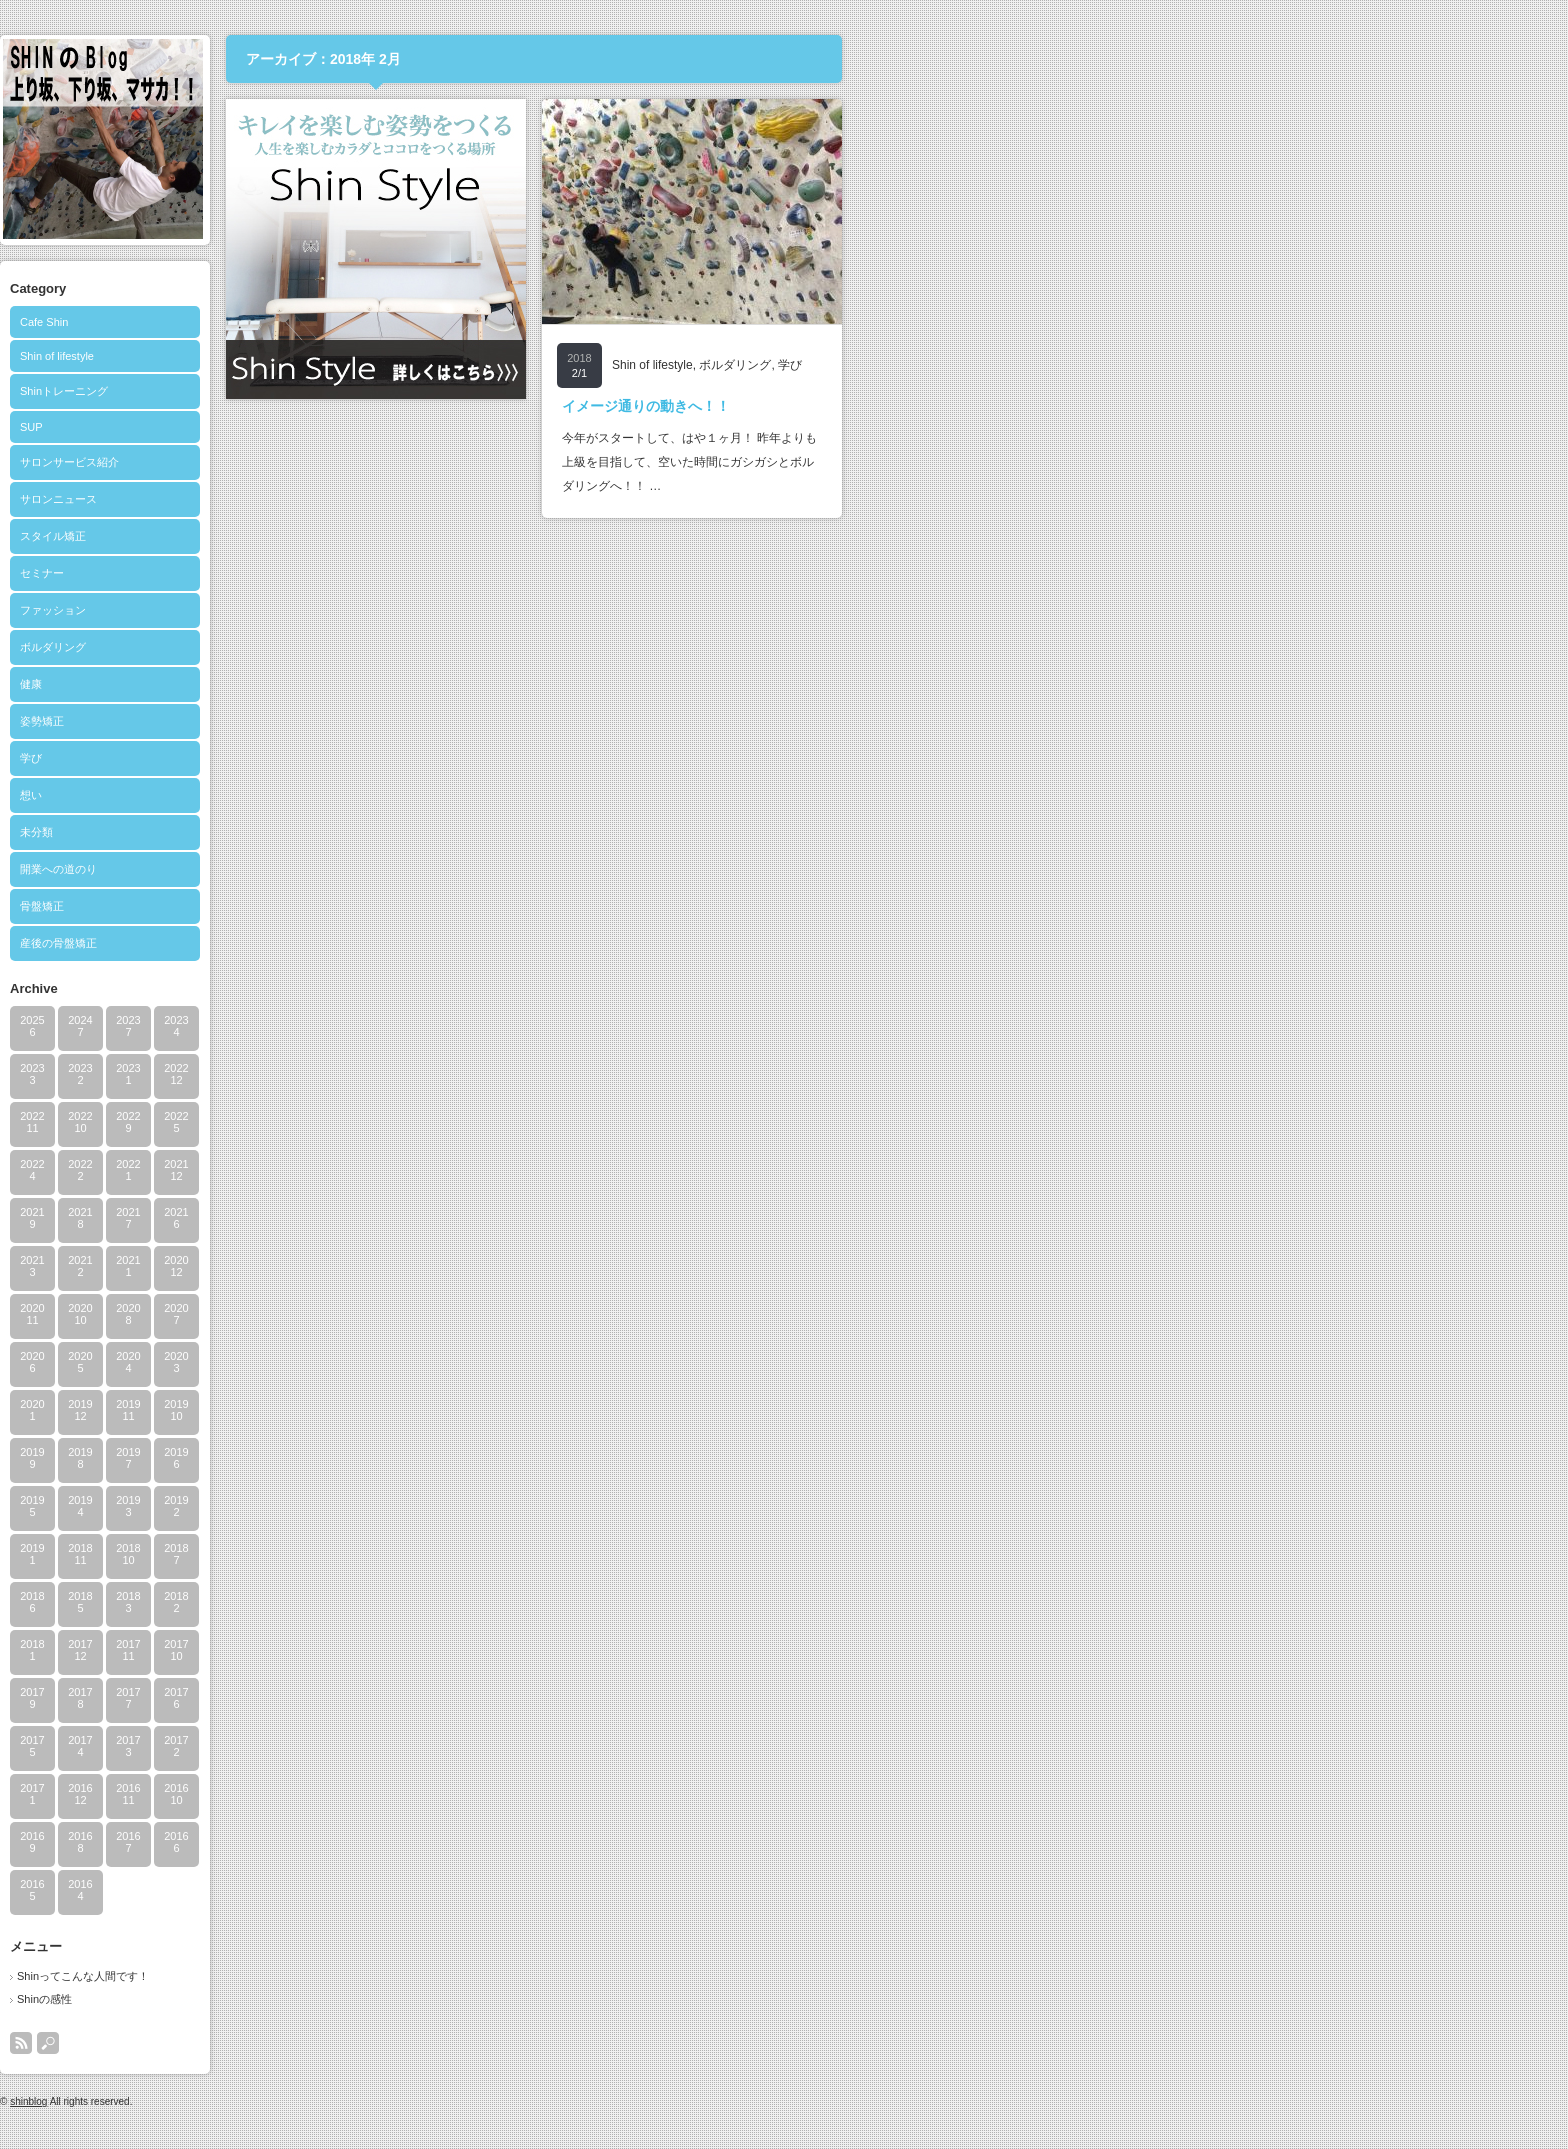 The image size is (1568, 2149). What do you see at coordinates (442, 1976) in the screenshot?
I see `Shinってこんな人間です！` at bounding box center [442, 1976].